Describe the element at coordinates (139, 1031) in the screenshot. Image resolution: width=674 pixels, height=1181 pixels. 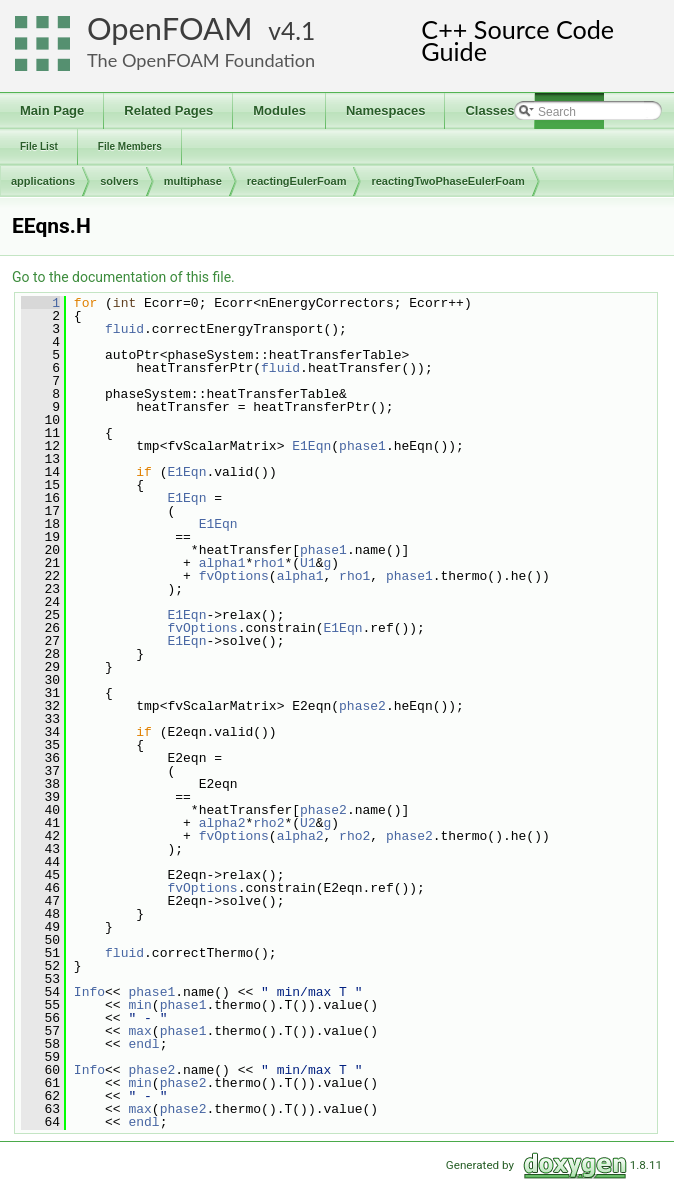
I see `max` at that location.